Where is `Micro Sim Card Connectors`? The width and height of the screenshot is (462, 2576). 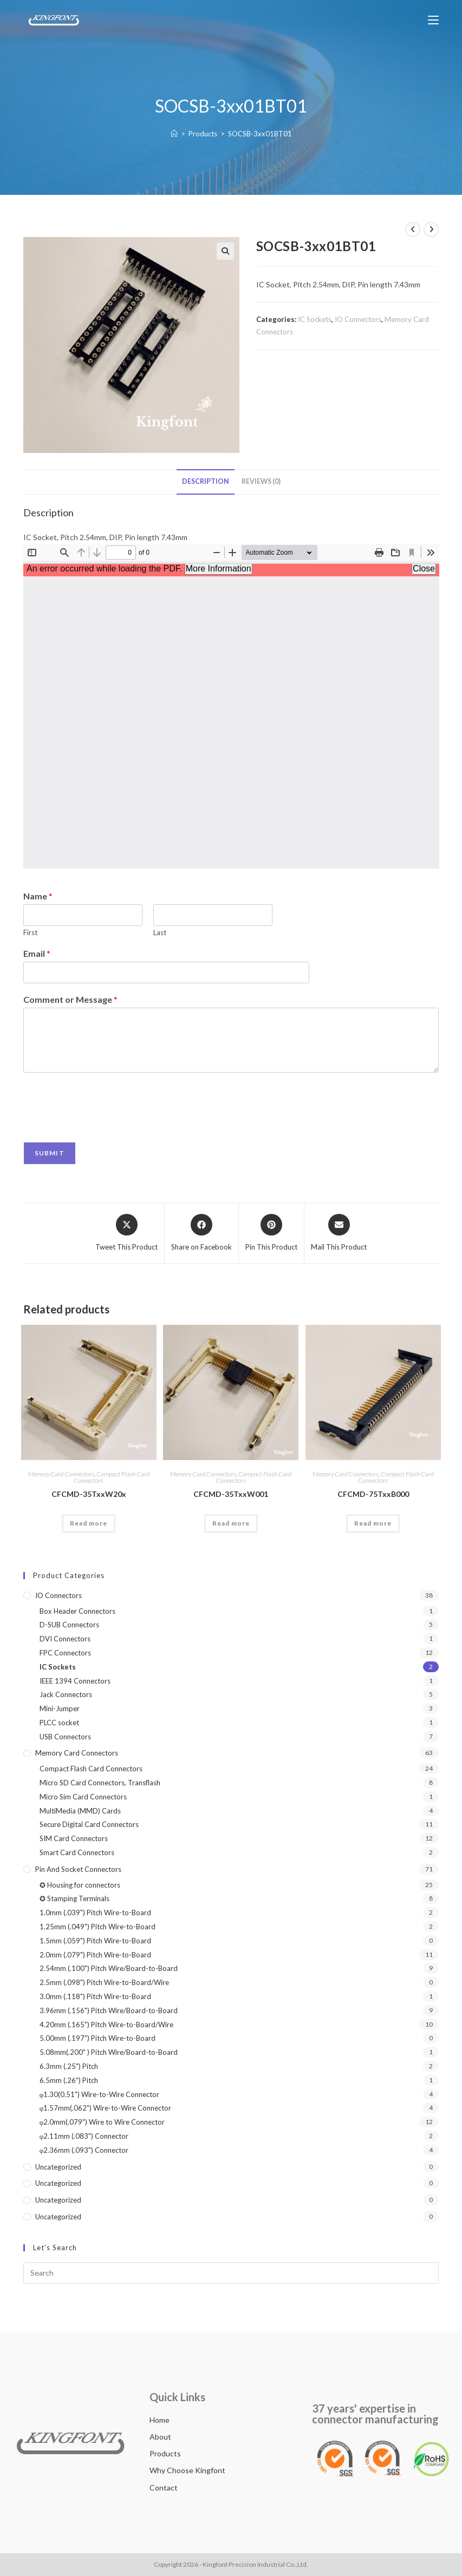 Micro Sim Card Connectors is located at coordinates (83, 1796).